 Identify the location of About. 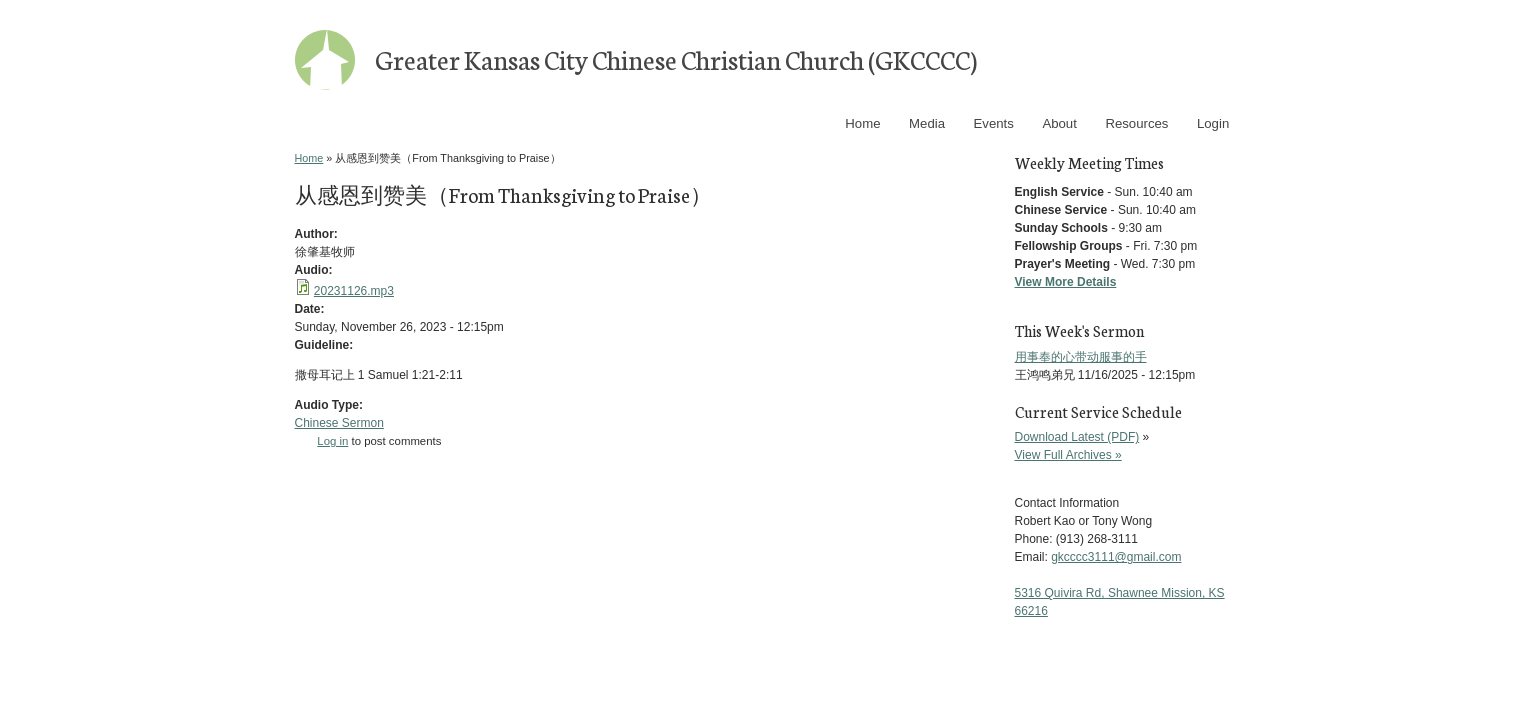
(1059, 123).